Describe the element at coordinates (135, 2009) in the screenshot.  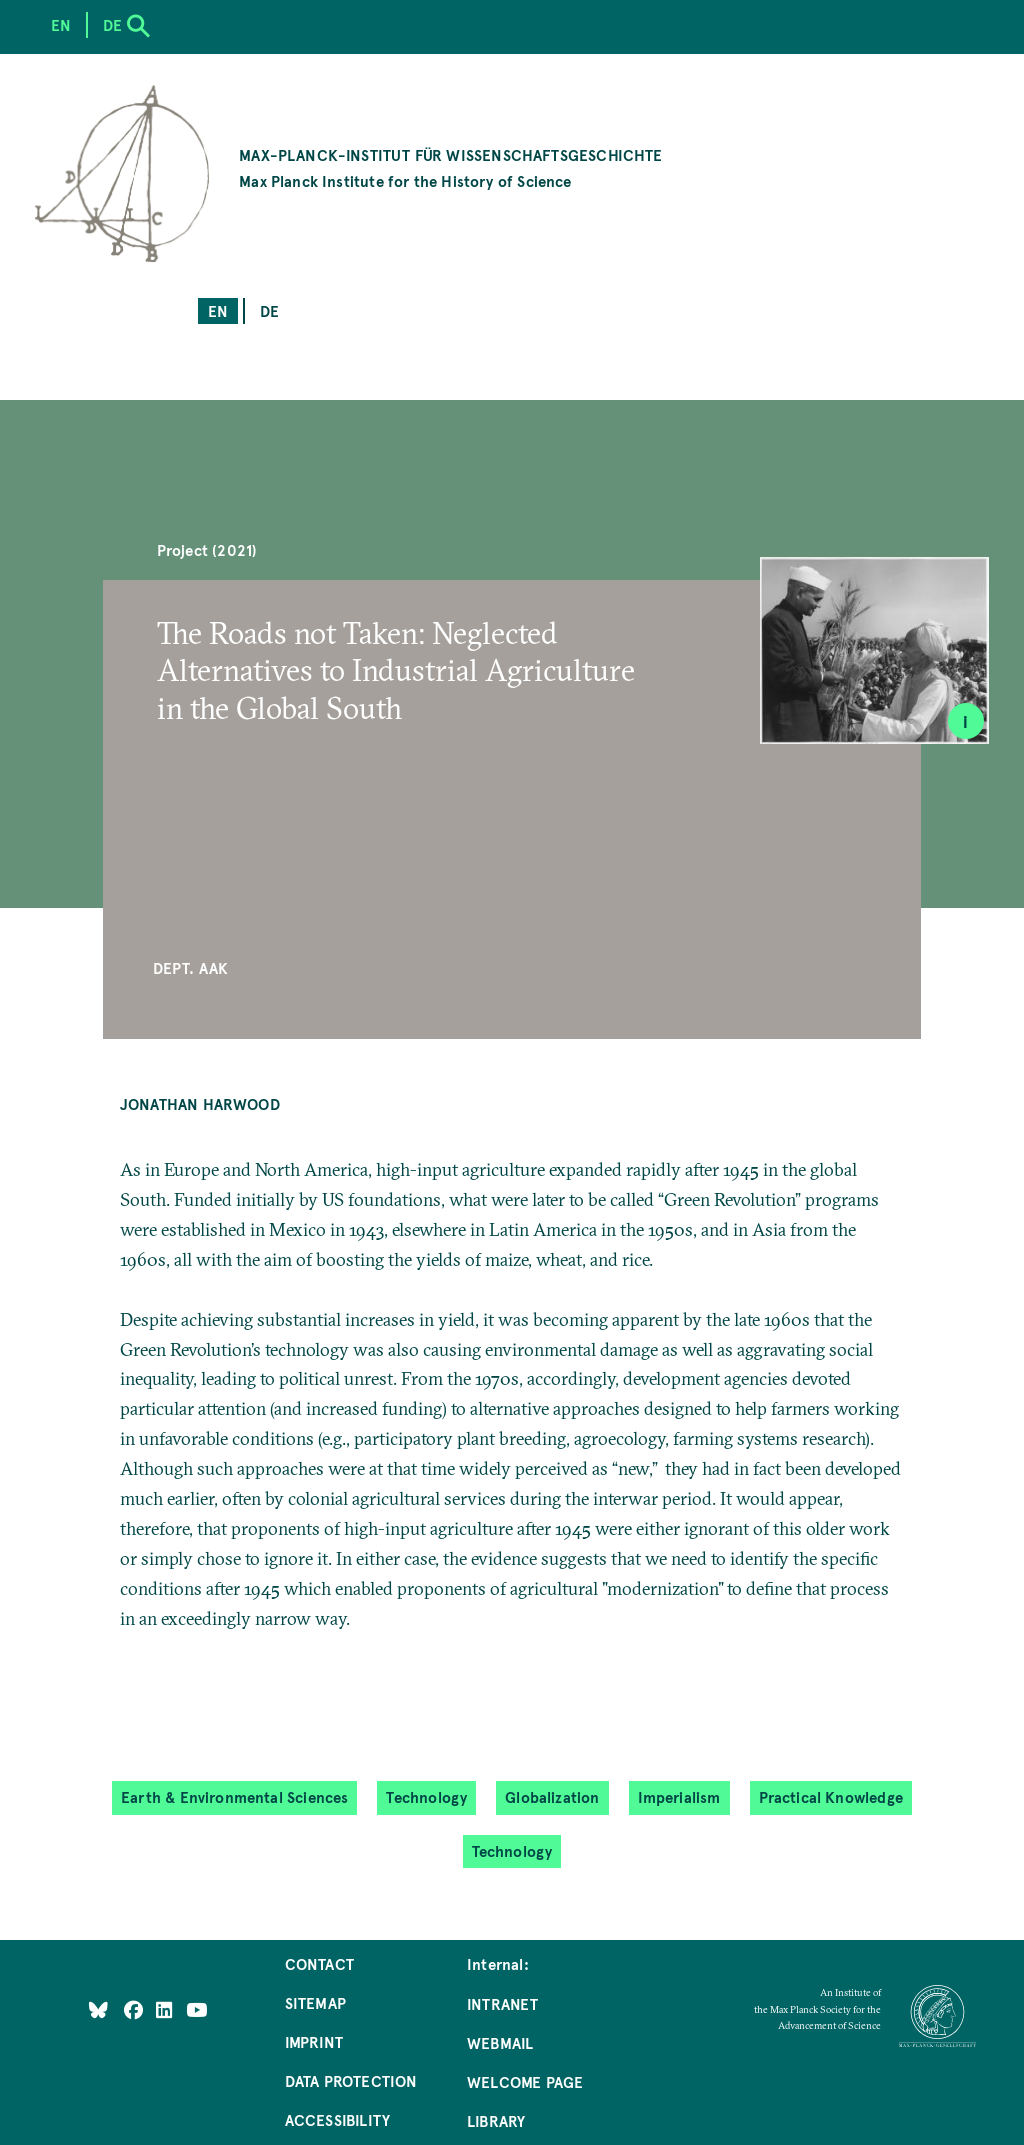
I see `[Like Us on Facebook]` at that location.